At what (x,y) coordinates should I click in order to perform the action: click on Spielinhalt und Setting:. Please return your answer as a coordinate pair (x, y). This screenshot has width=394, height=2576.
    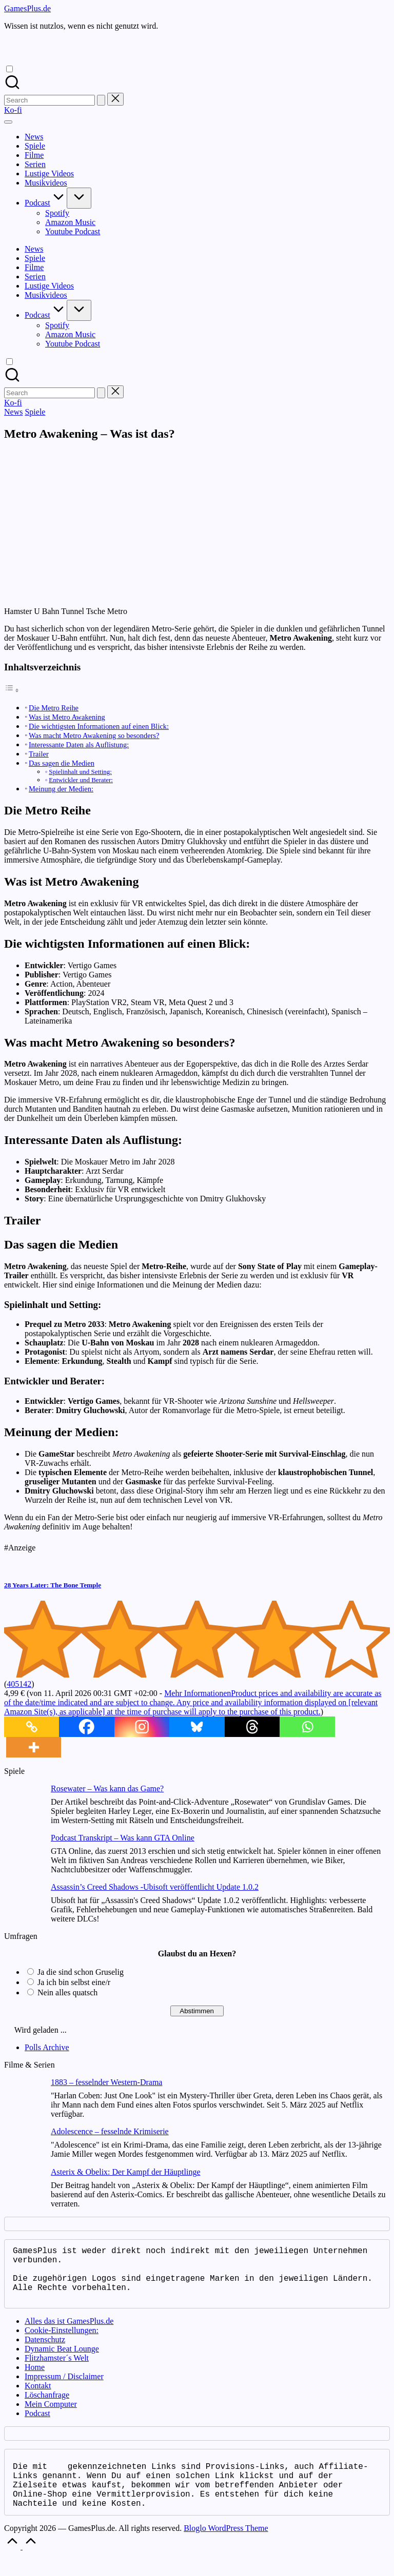
    Looking at the image, I should click on (80, 771).